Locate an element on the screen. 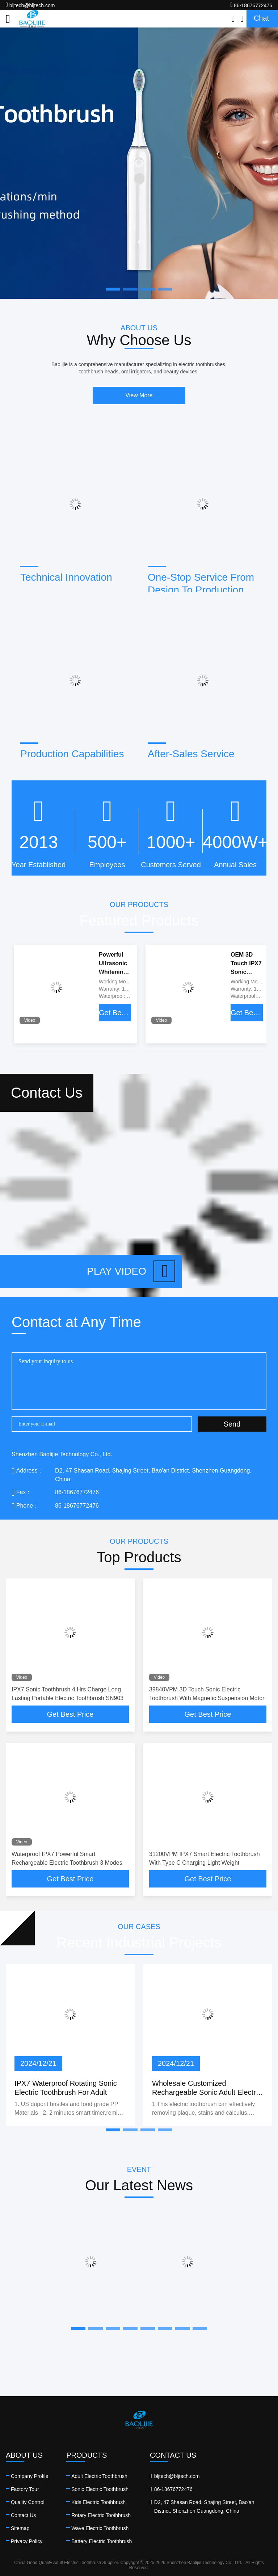 Image resolution: width=278 pixels, height=2576 pixels. Wave Electric Toothbrush is located at coordinates (100, 2528).